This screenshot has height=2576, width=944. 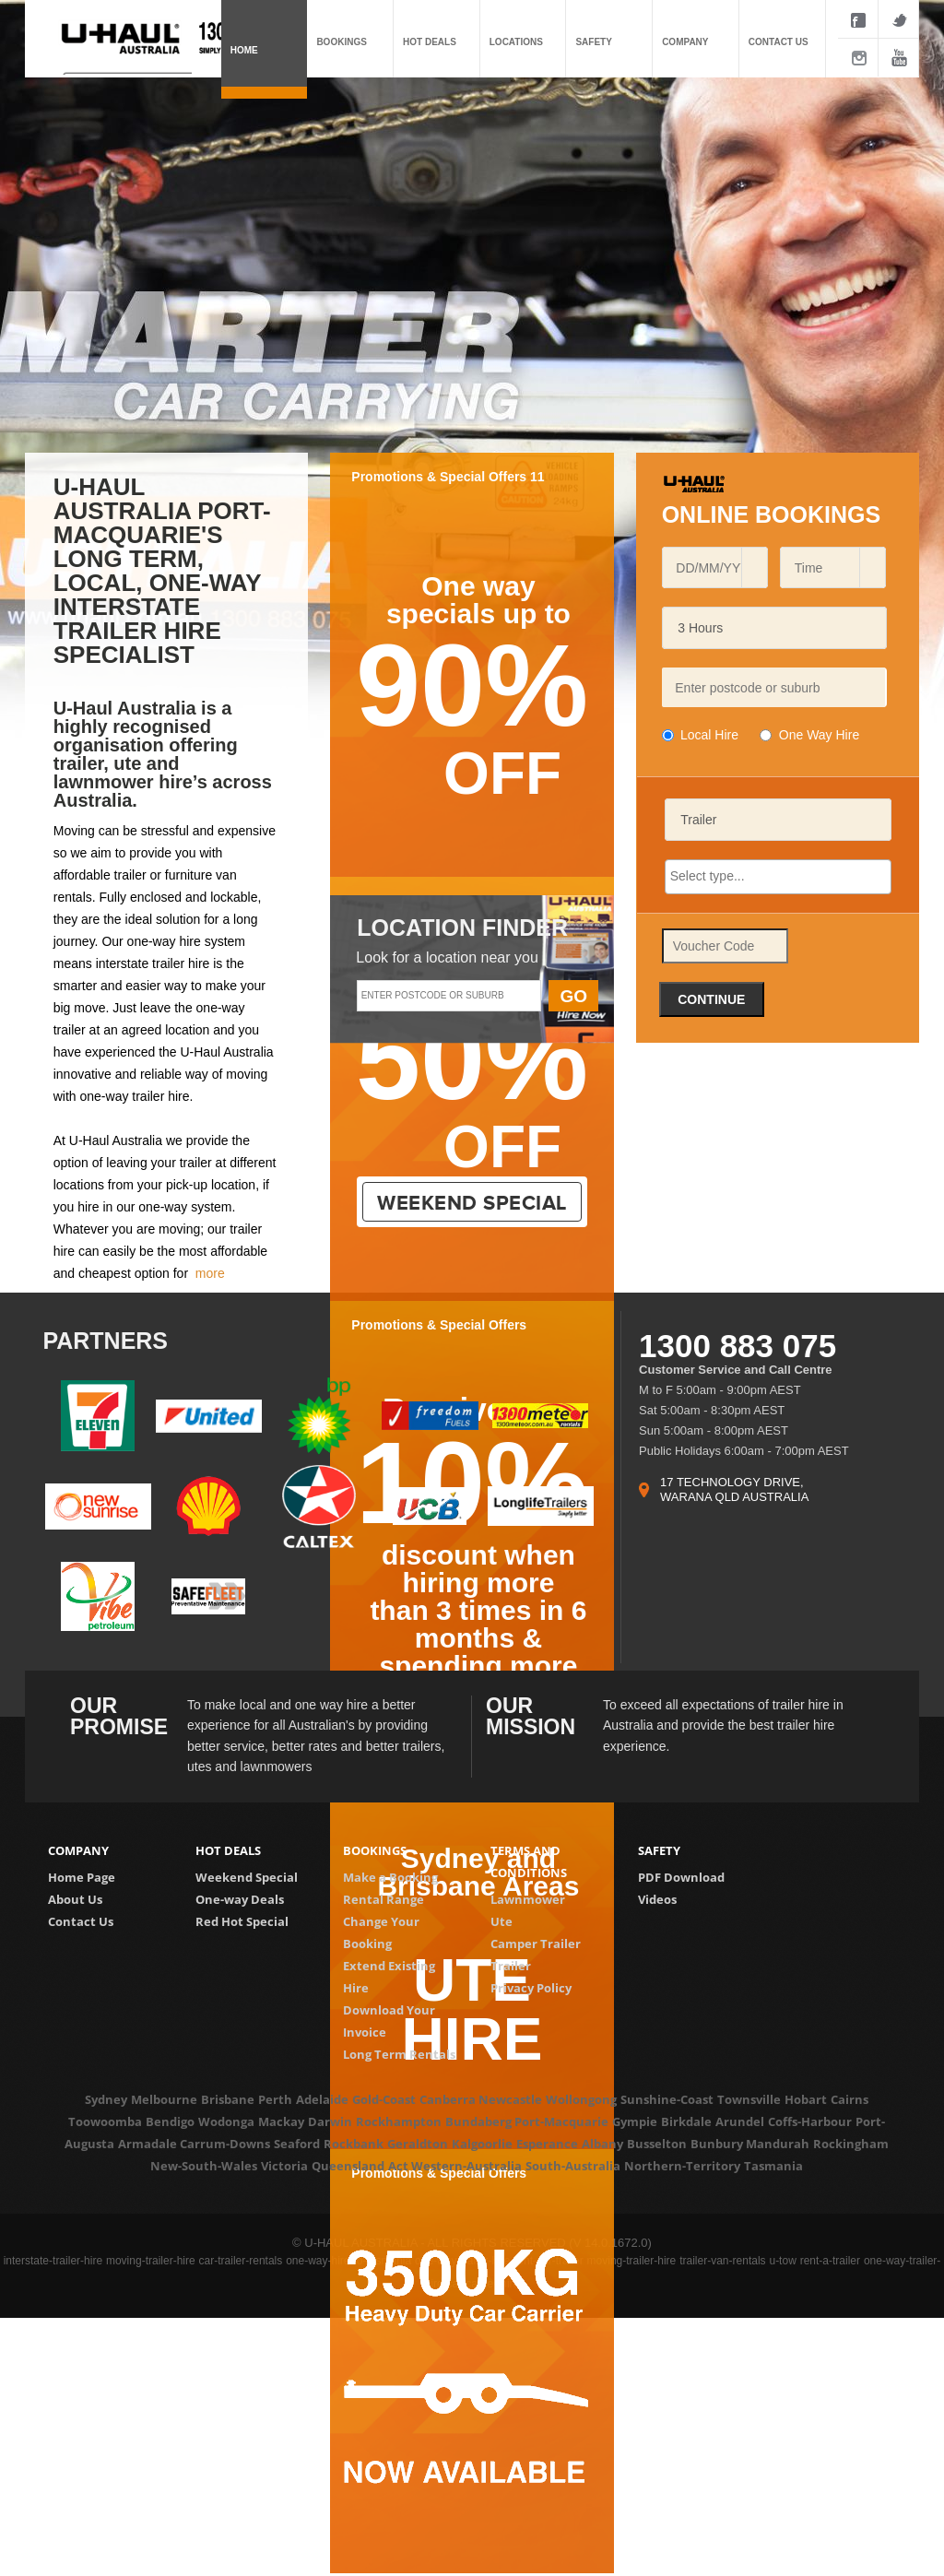 I want to click on Geraldton, so click(x=417, y=2143).